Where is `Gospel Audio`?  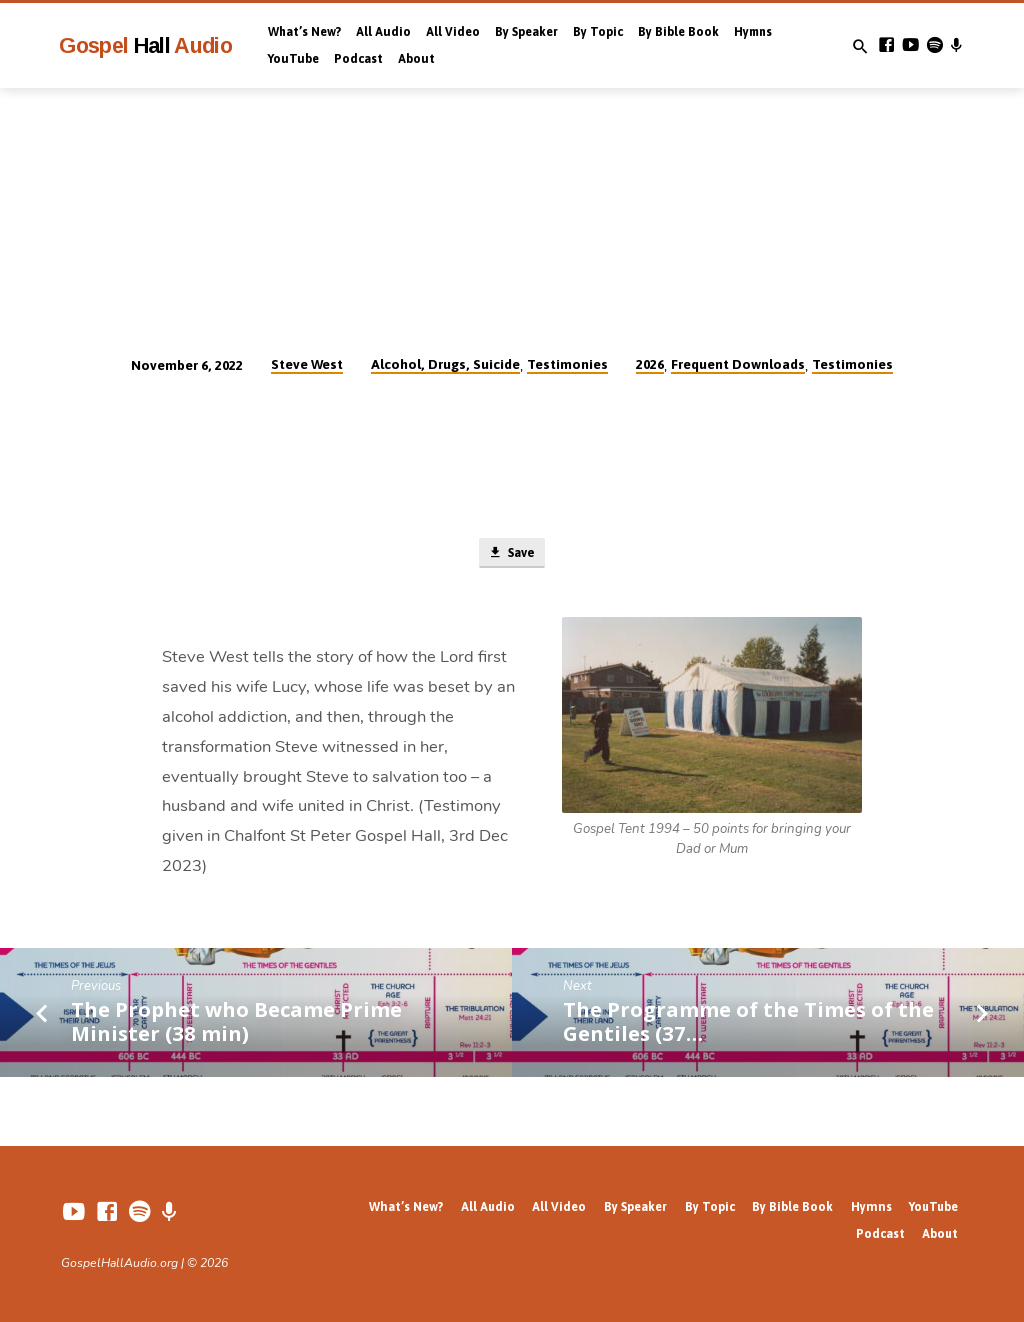
Gospel Audio is located at coordinates (145, 45).